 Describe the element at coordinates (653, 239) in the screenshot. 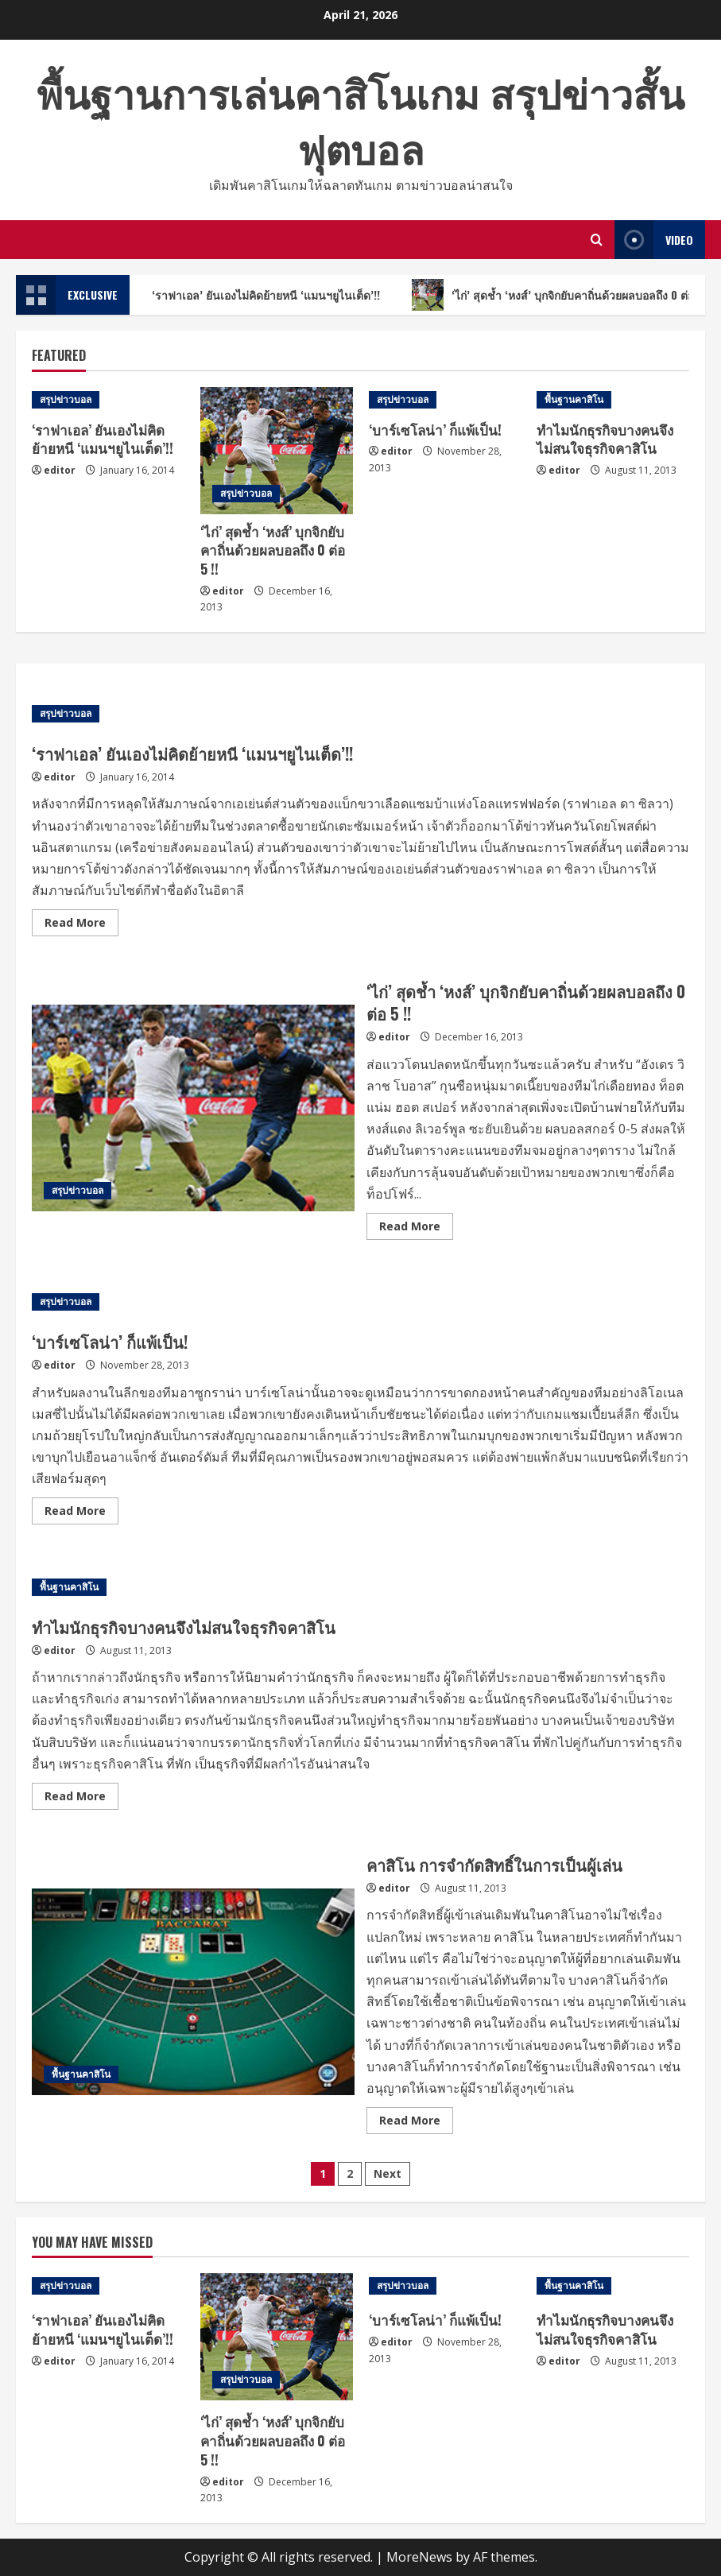

I see `Video [View Video]` at that location.